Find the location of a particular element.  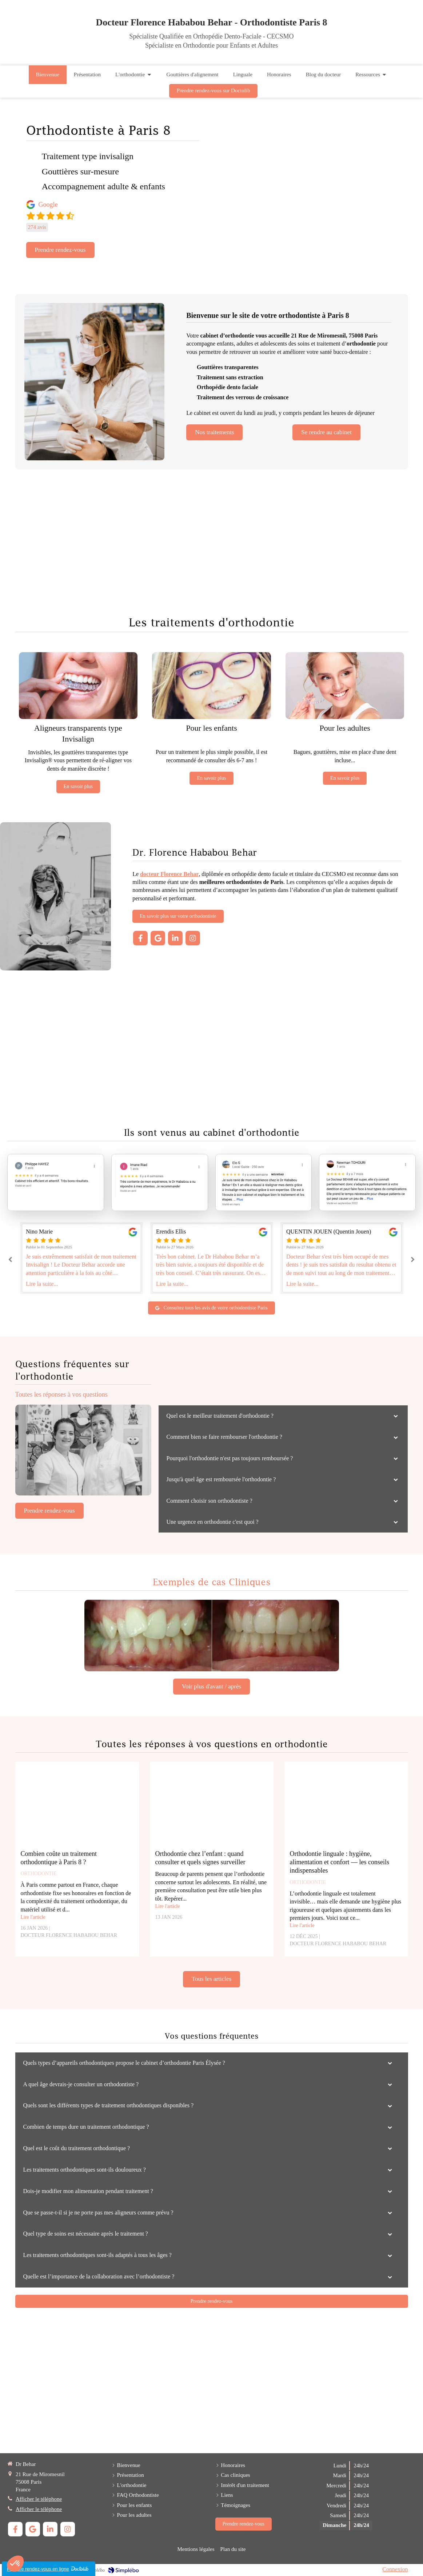

[tab] is located at coordinates (283, 1415).